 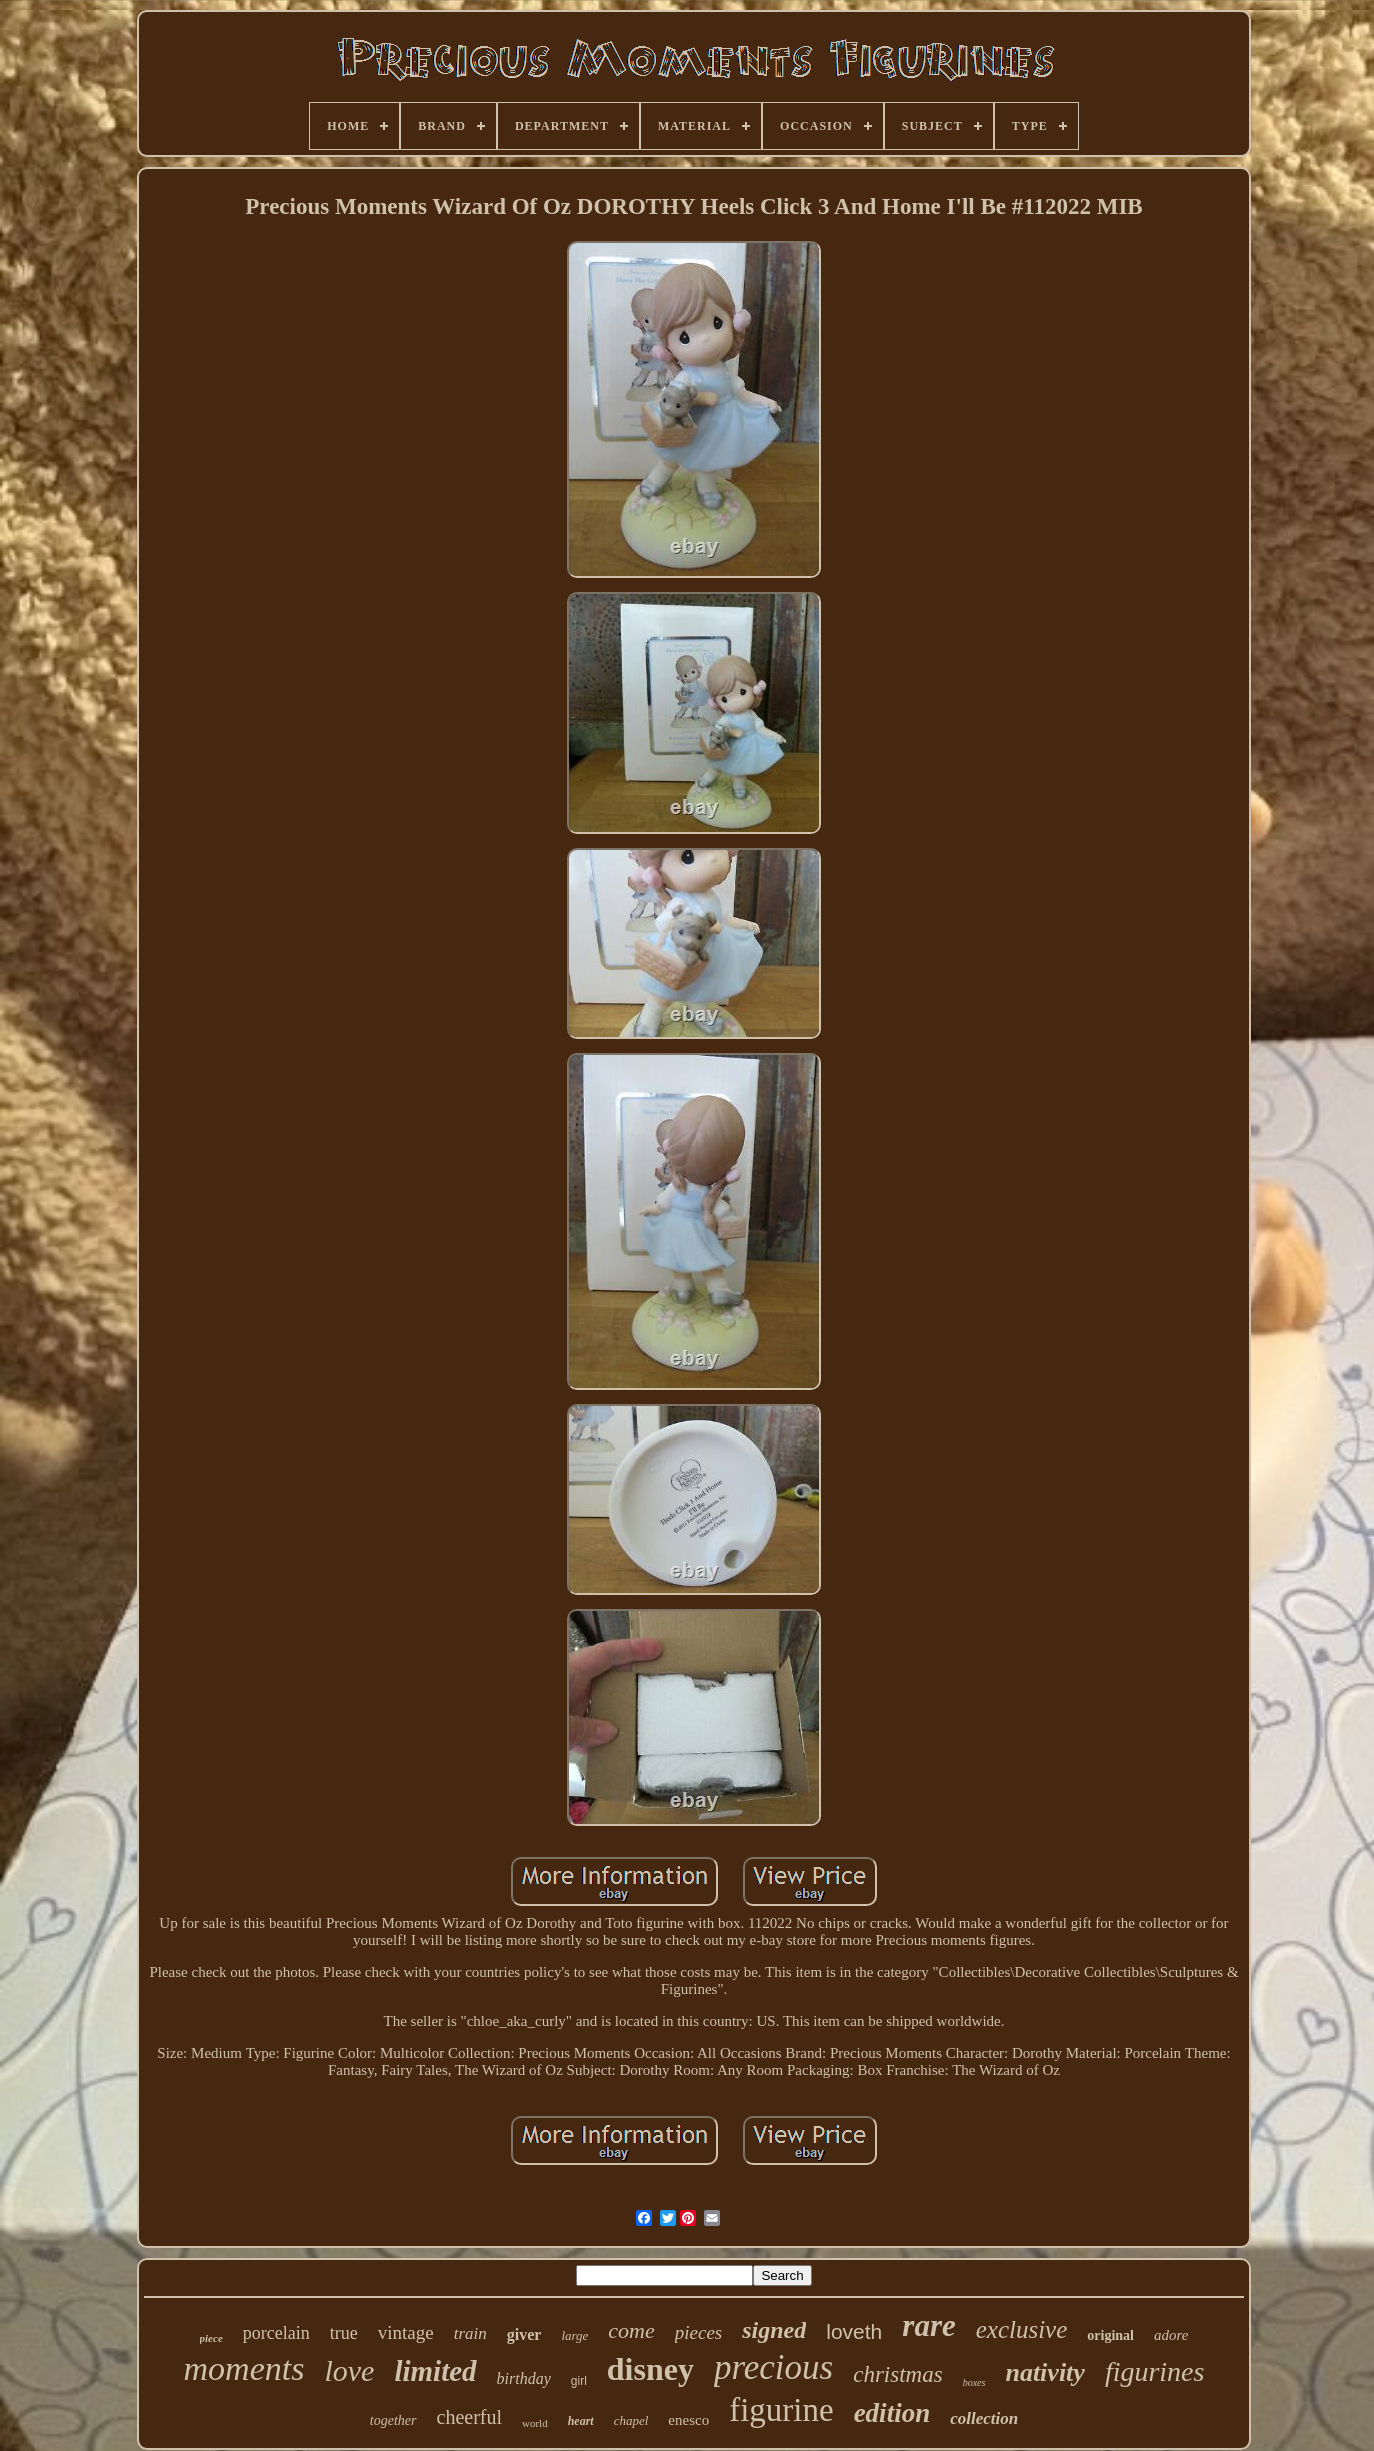 What do you see at coordinates (781, 2410) in the screenshot?
I see `figurine` at bounding box center [781, 2410].